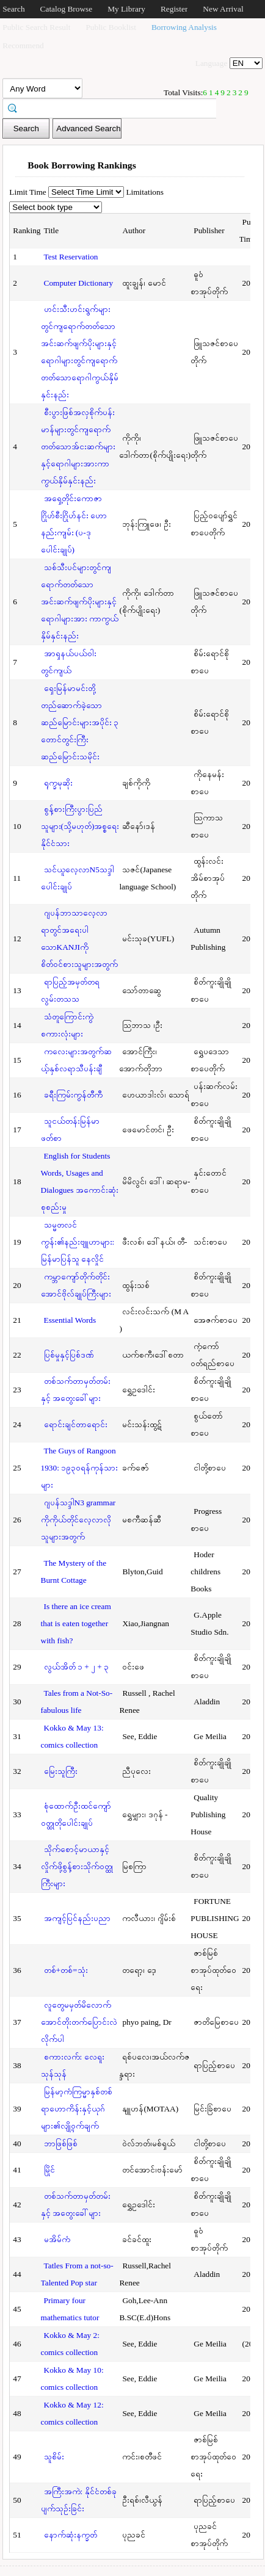 Image resolution: width=265 pixels, height=2576 pixels. I want to click on မြေးသူကြီး, so click(61, 1771).